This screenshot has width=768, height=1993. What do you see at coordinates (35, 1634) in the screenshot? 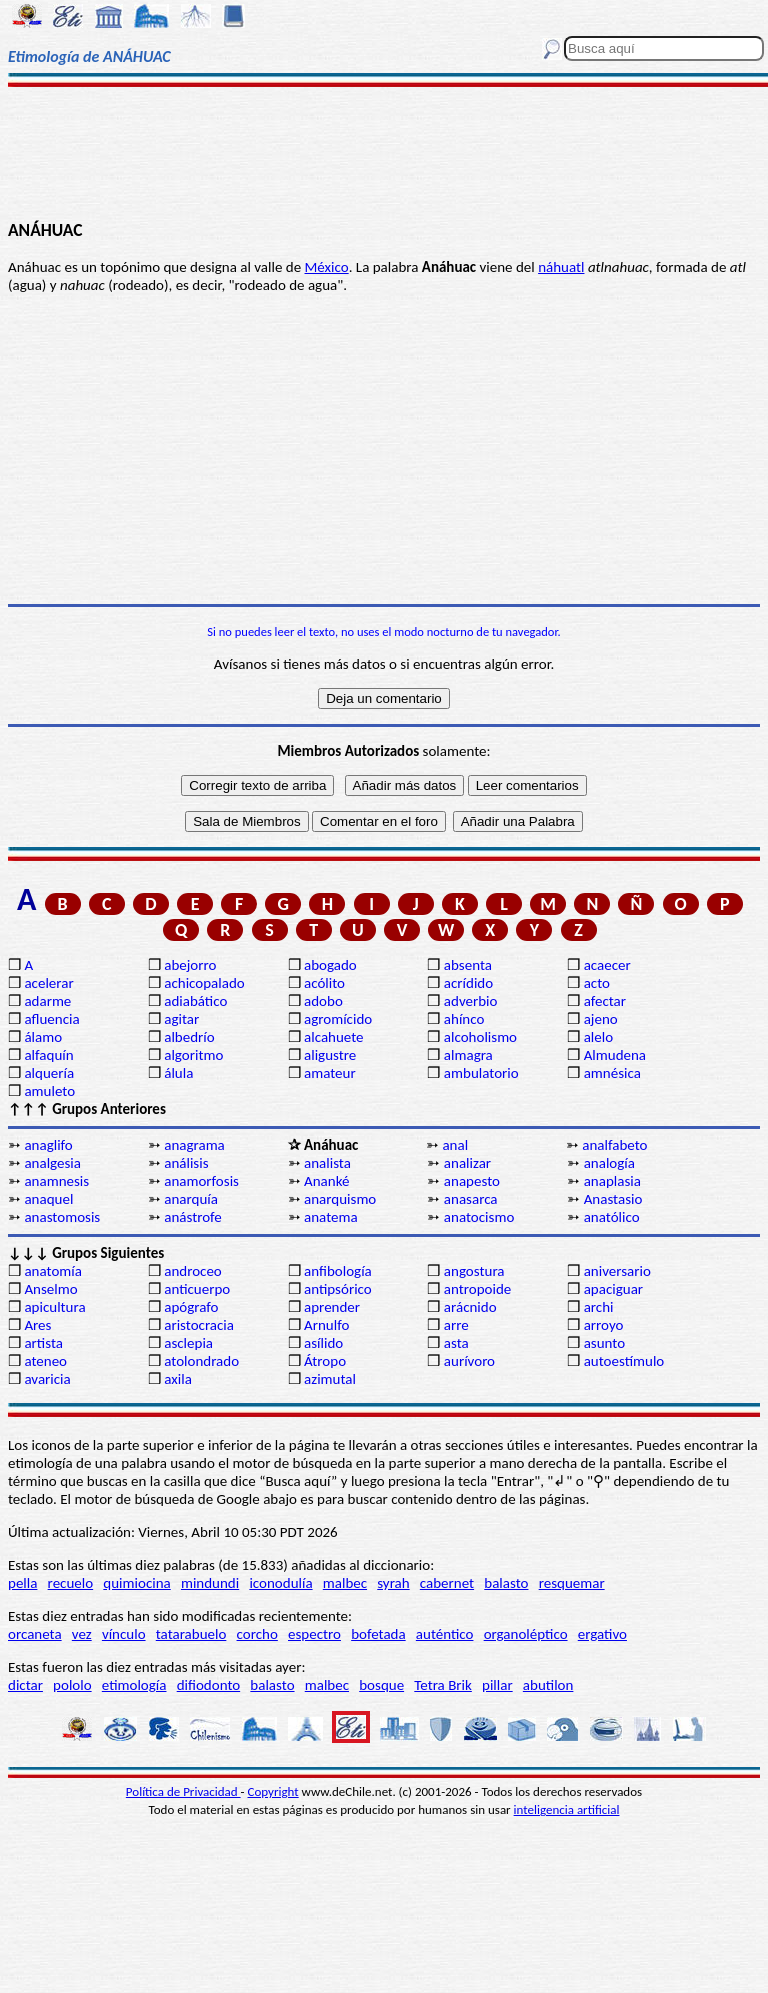
I see `orcaneta` at bounding box center [35, 1634].